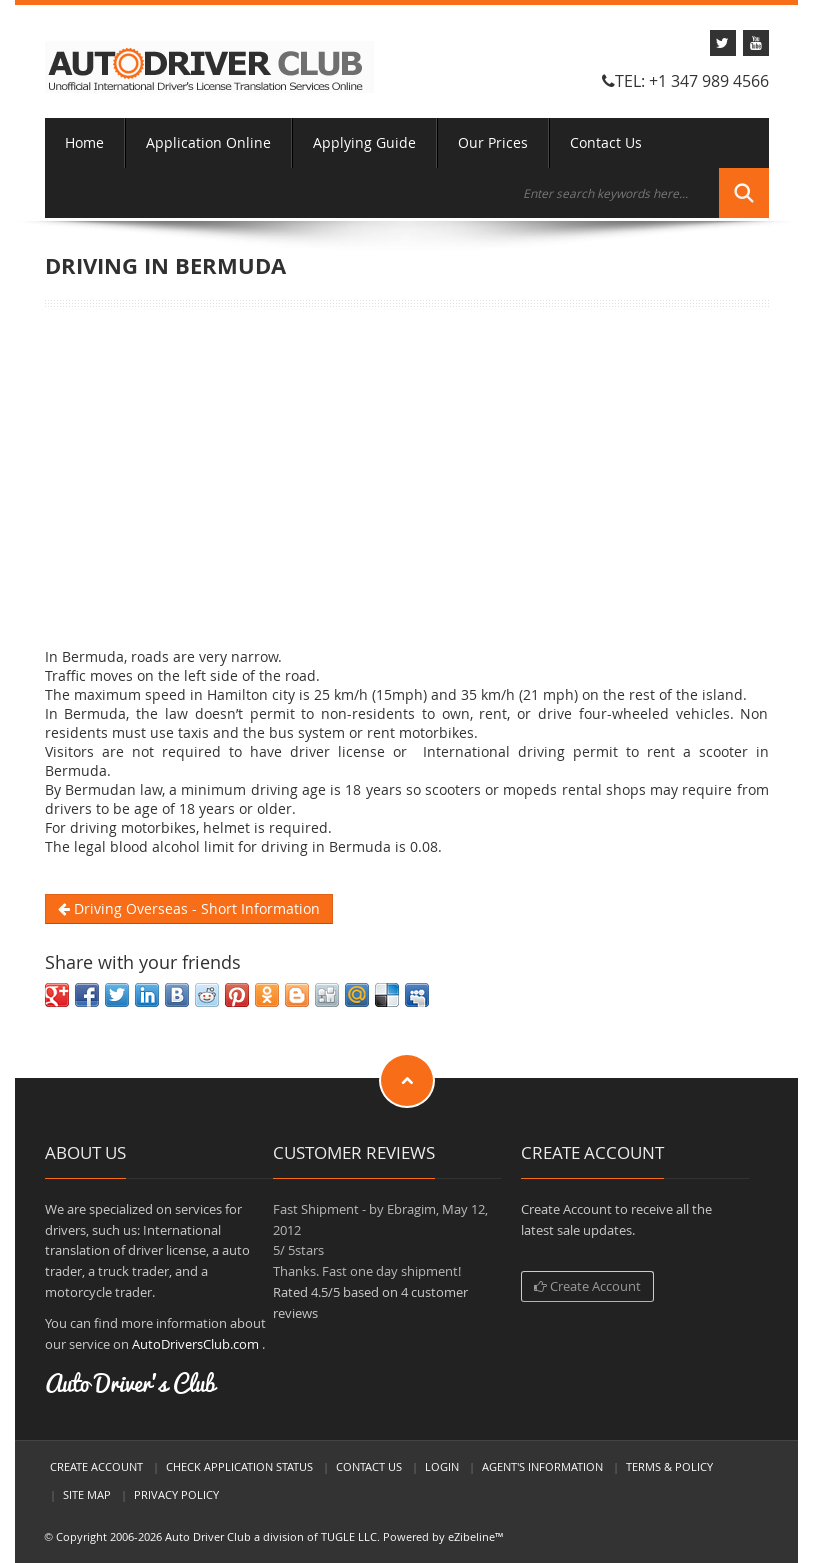 Image resolution: width=813 pixels, height=1563 pixels. Describe the element at coordinates (442, 1466) in the screenshot. I see `LogIn` at that location.